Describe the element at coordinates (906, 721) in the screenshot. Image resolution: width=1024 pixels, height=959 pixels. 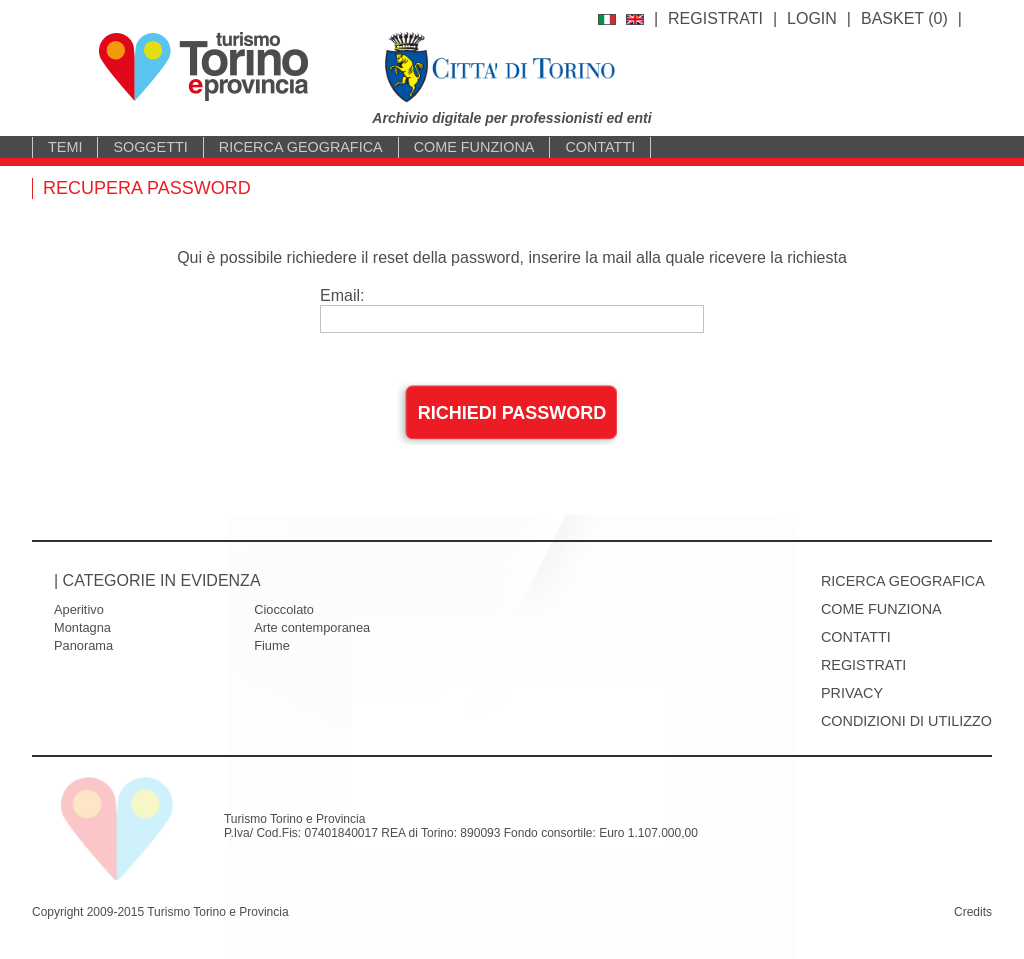
I see `Condizioni di utilizzo` at that location.